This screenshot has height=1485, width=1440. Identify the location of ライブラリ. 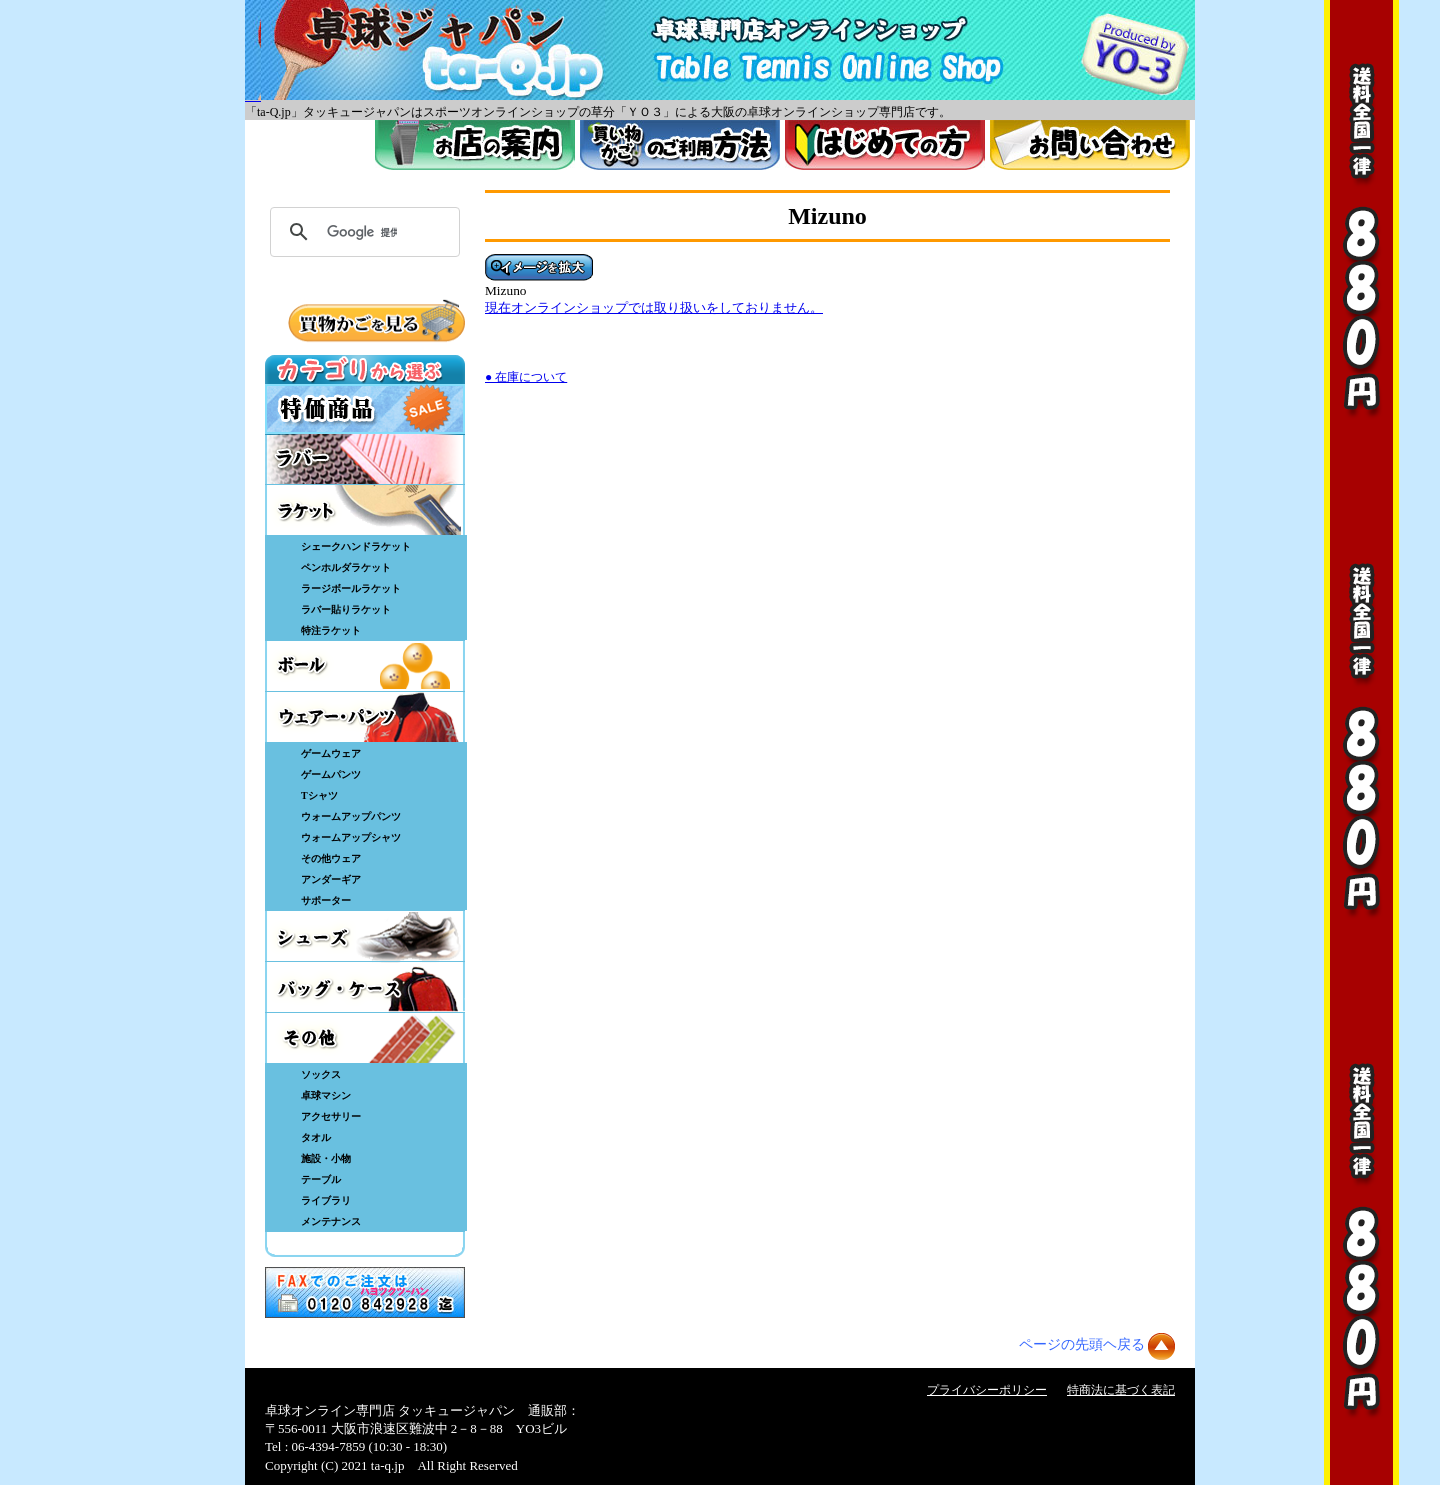
(326, 1200).